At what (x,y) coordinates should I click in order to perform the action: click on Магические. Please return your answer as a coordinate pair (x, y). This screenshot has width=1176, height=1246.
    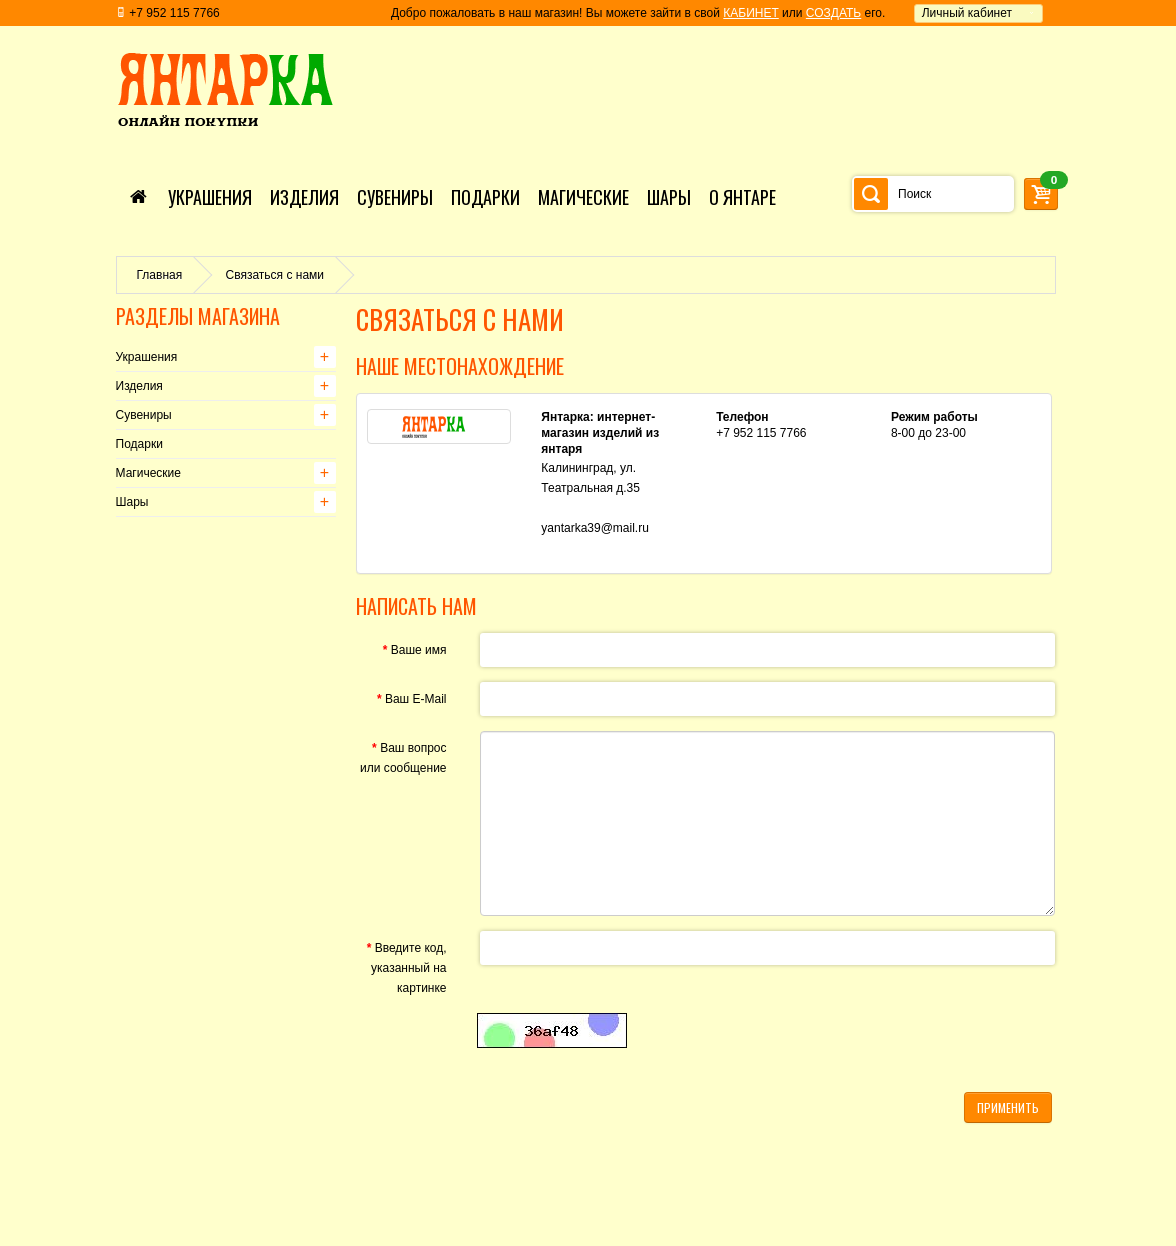
    Looking at the image, I should click on (148, 473).